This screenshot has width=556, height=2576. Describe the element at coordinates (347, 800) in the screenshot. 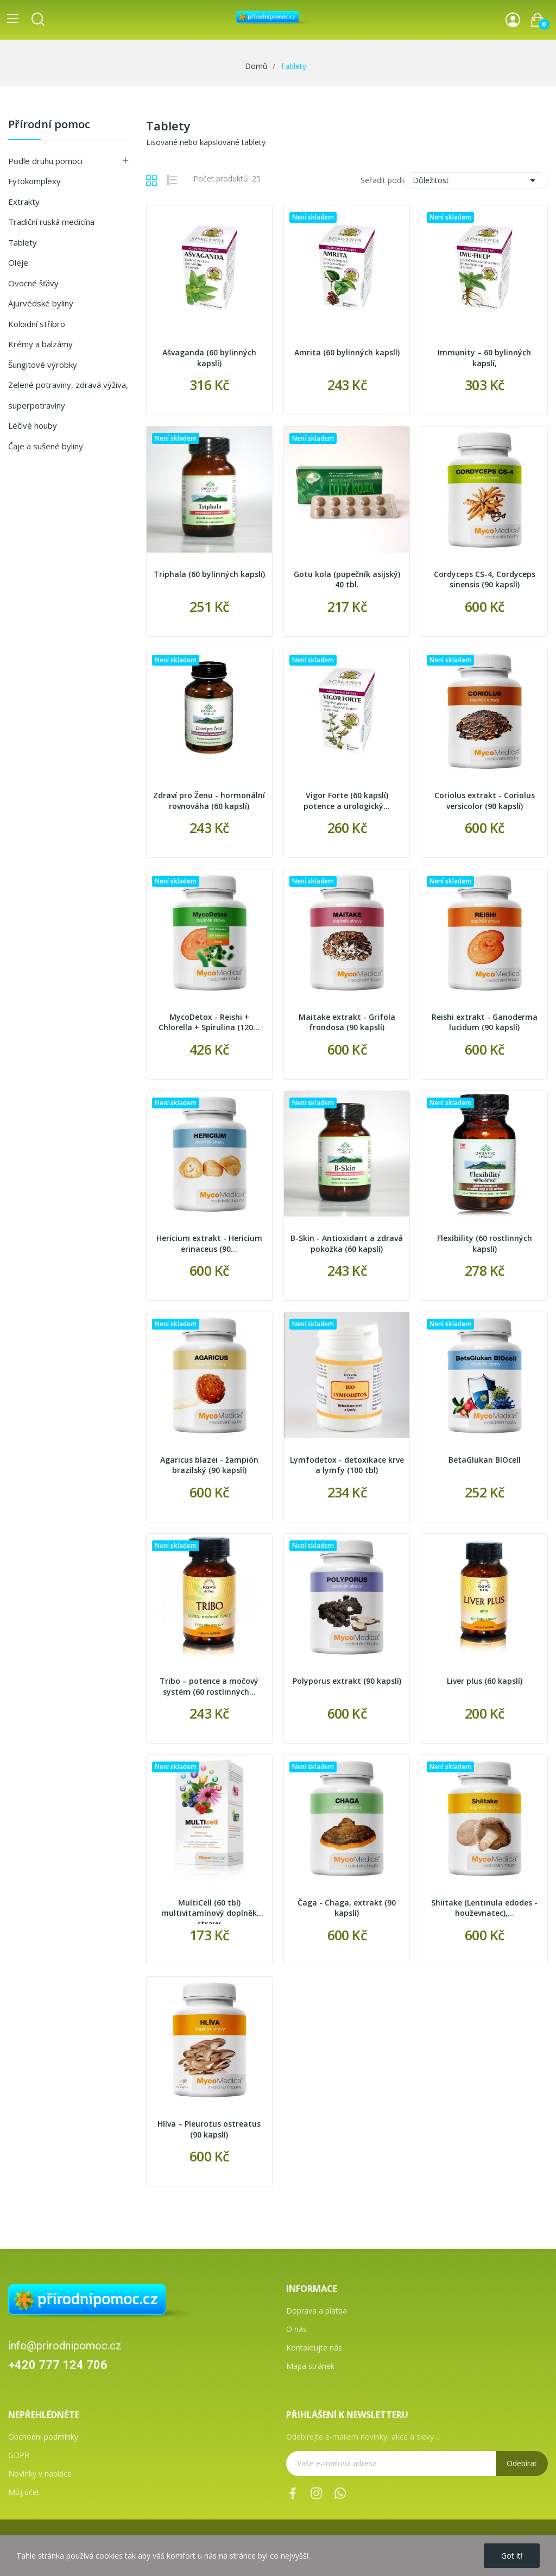

I see `Vigor Forte (60 kapslí) potence a urologický...` at that location.